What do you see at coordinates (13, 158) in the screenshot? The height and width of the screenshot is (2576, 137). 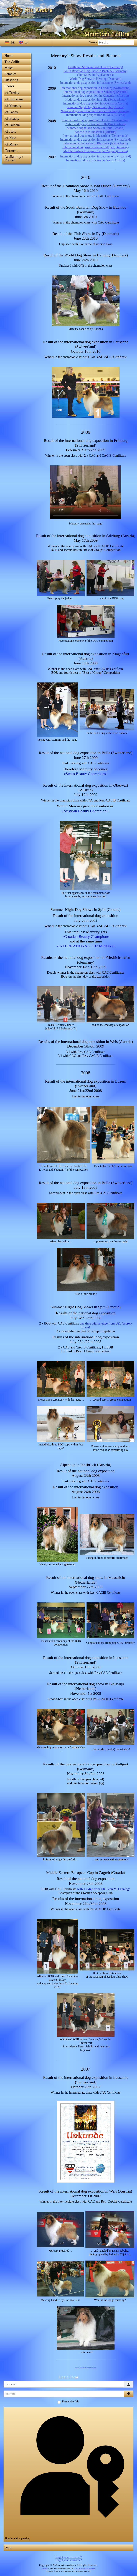 I see `Availability / Contact` at bounding box center [13, 158].